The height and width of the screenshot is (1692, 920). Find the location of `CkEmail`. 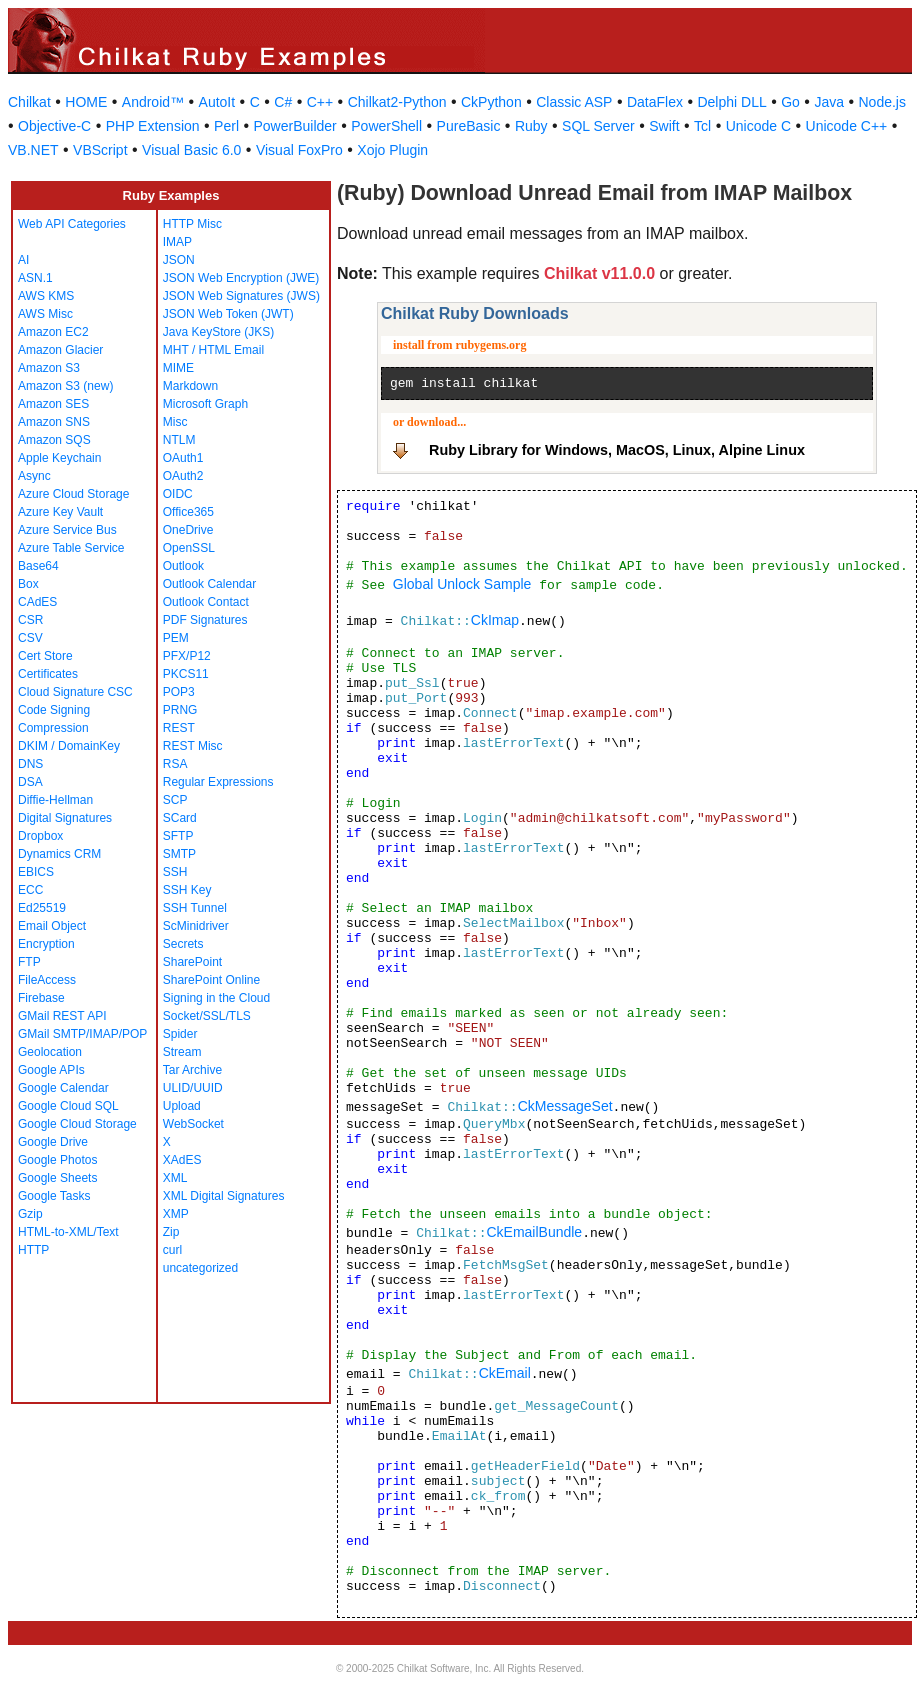

CkEmail is located at coordinates (505, 1373).